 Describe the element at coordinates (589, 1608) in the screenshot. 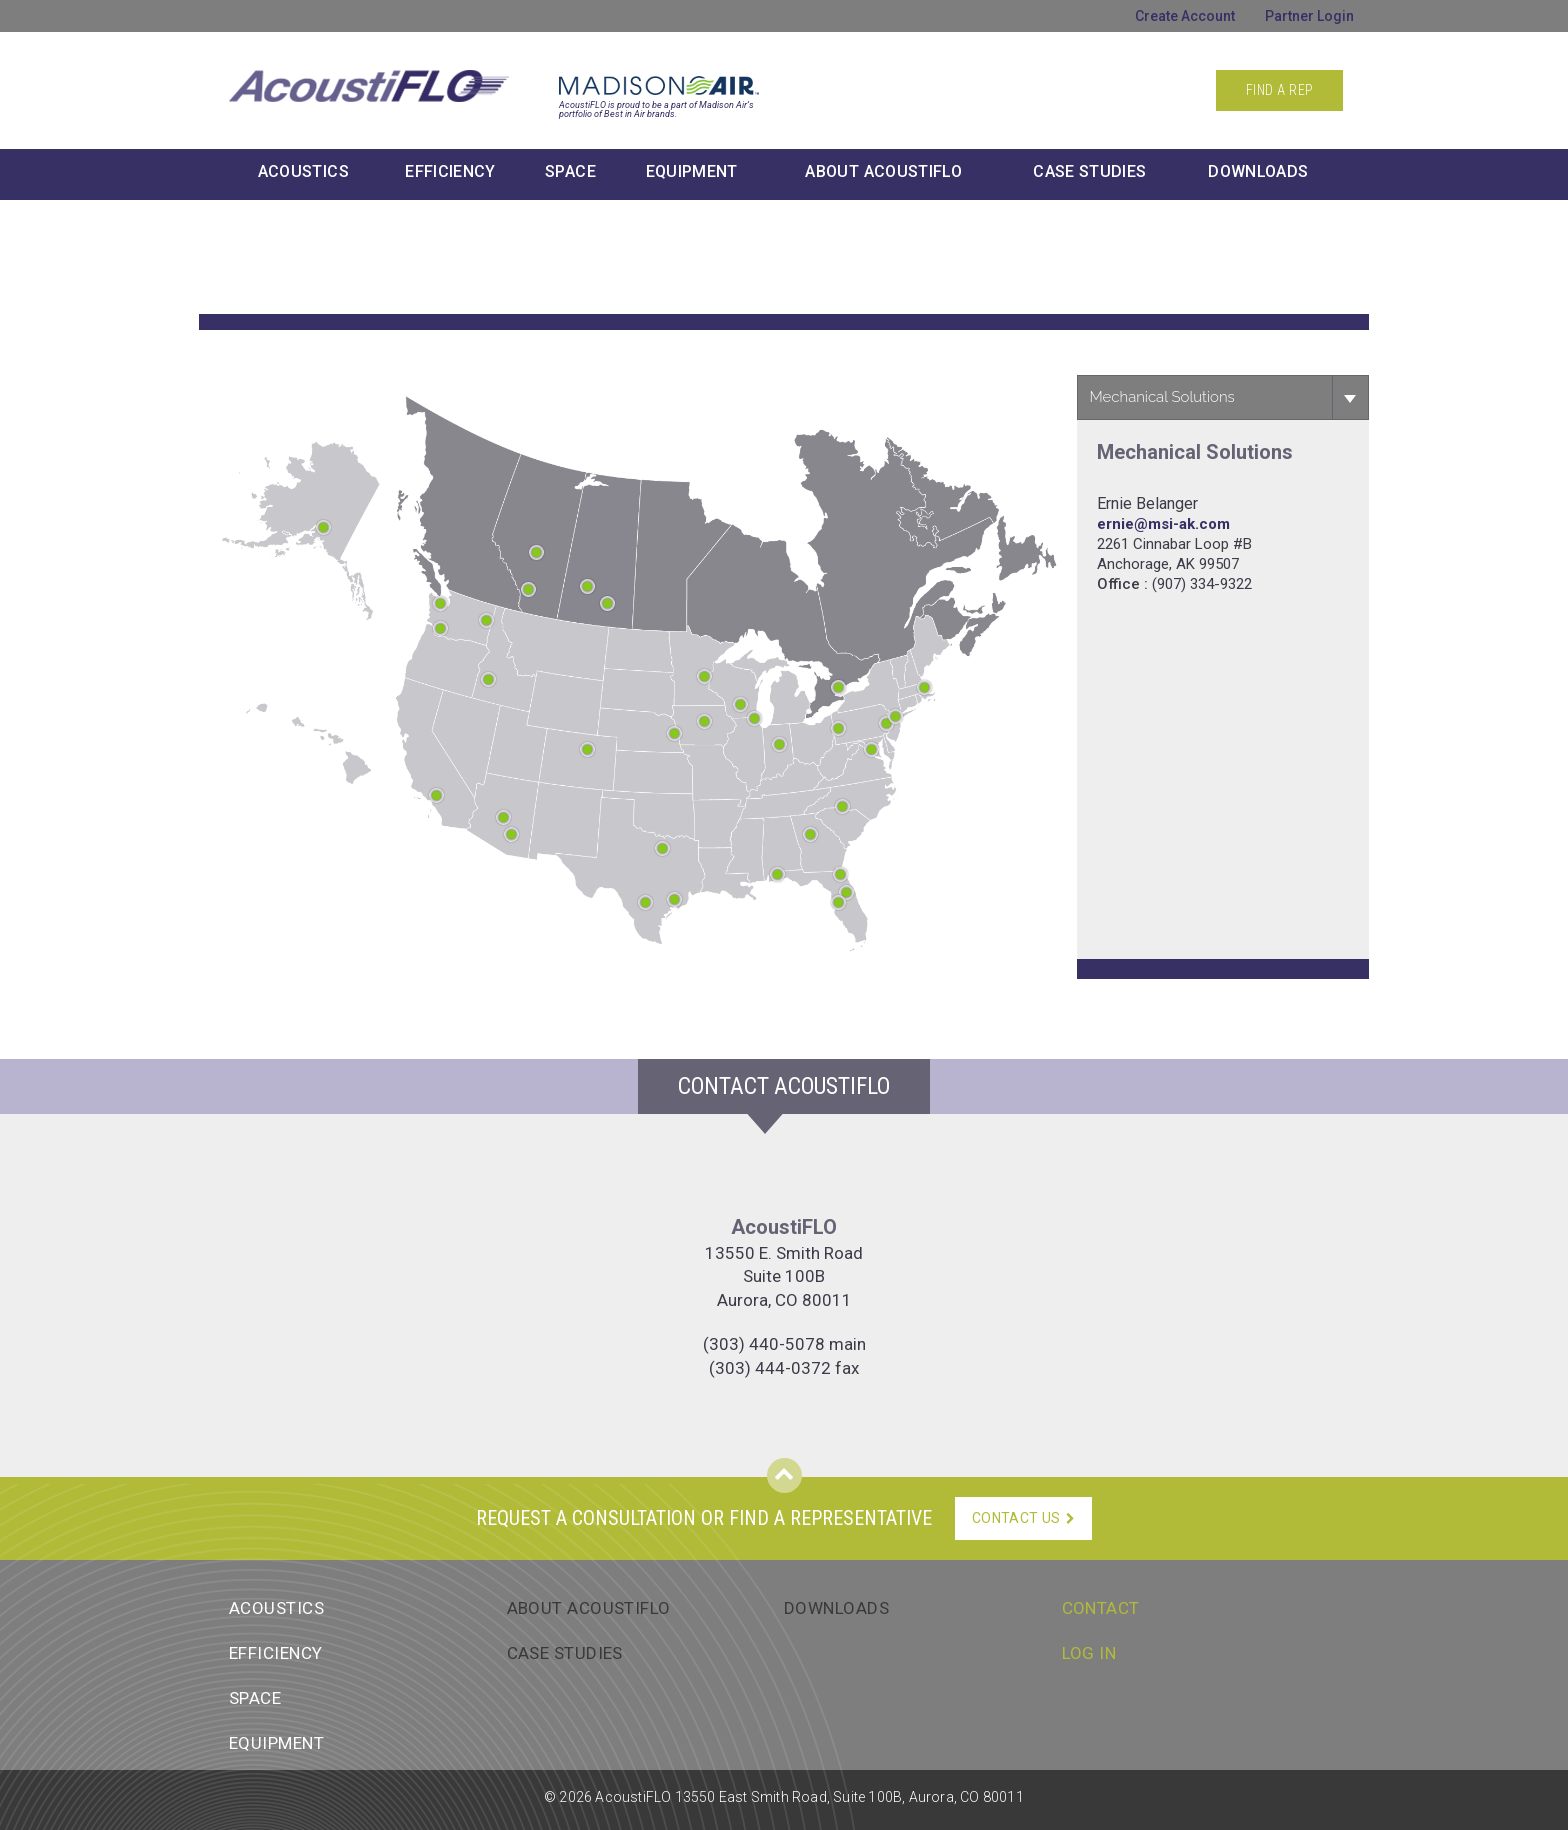

I see `About AcoustiFlo` at that location.